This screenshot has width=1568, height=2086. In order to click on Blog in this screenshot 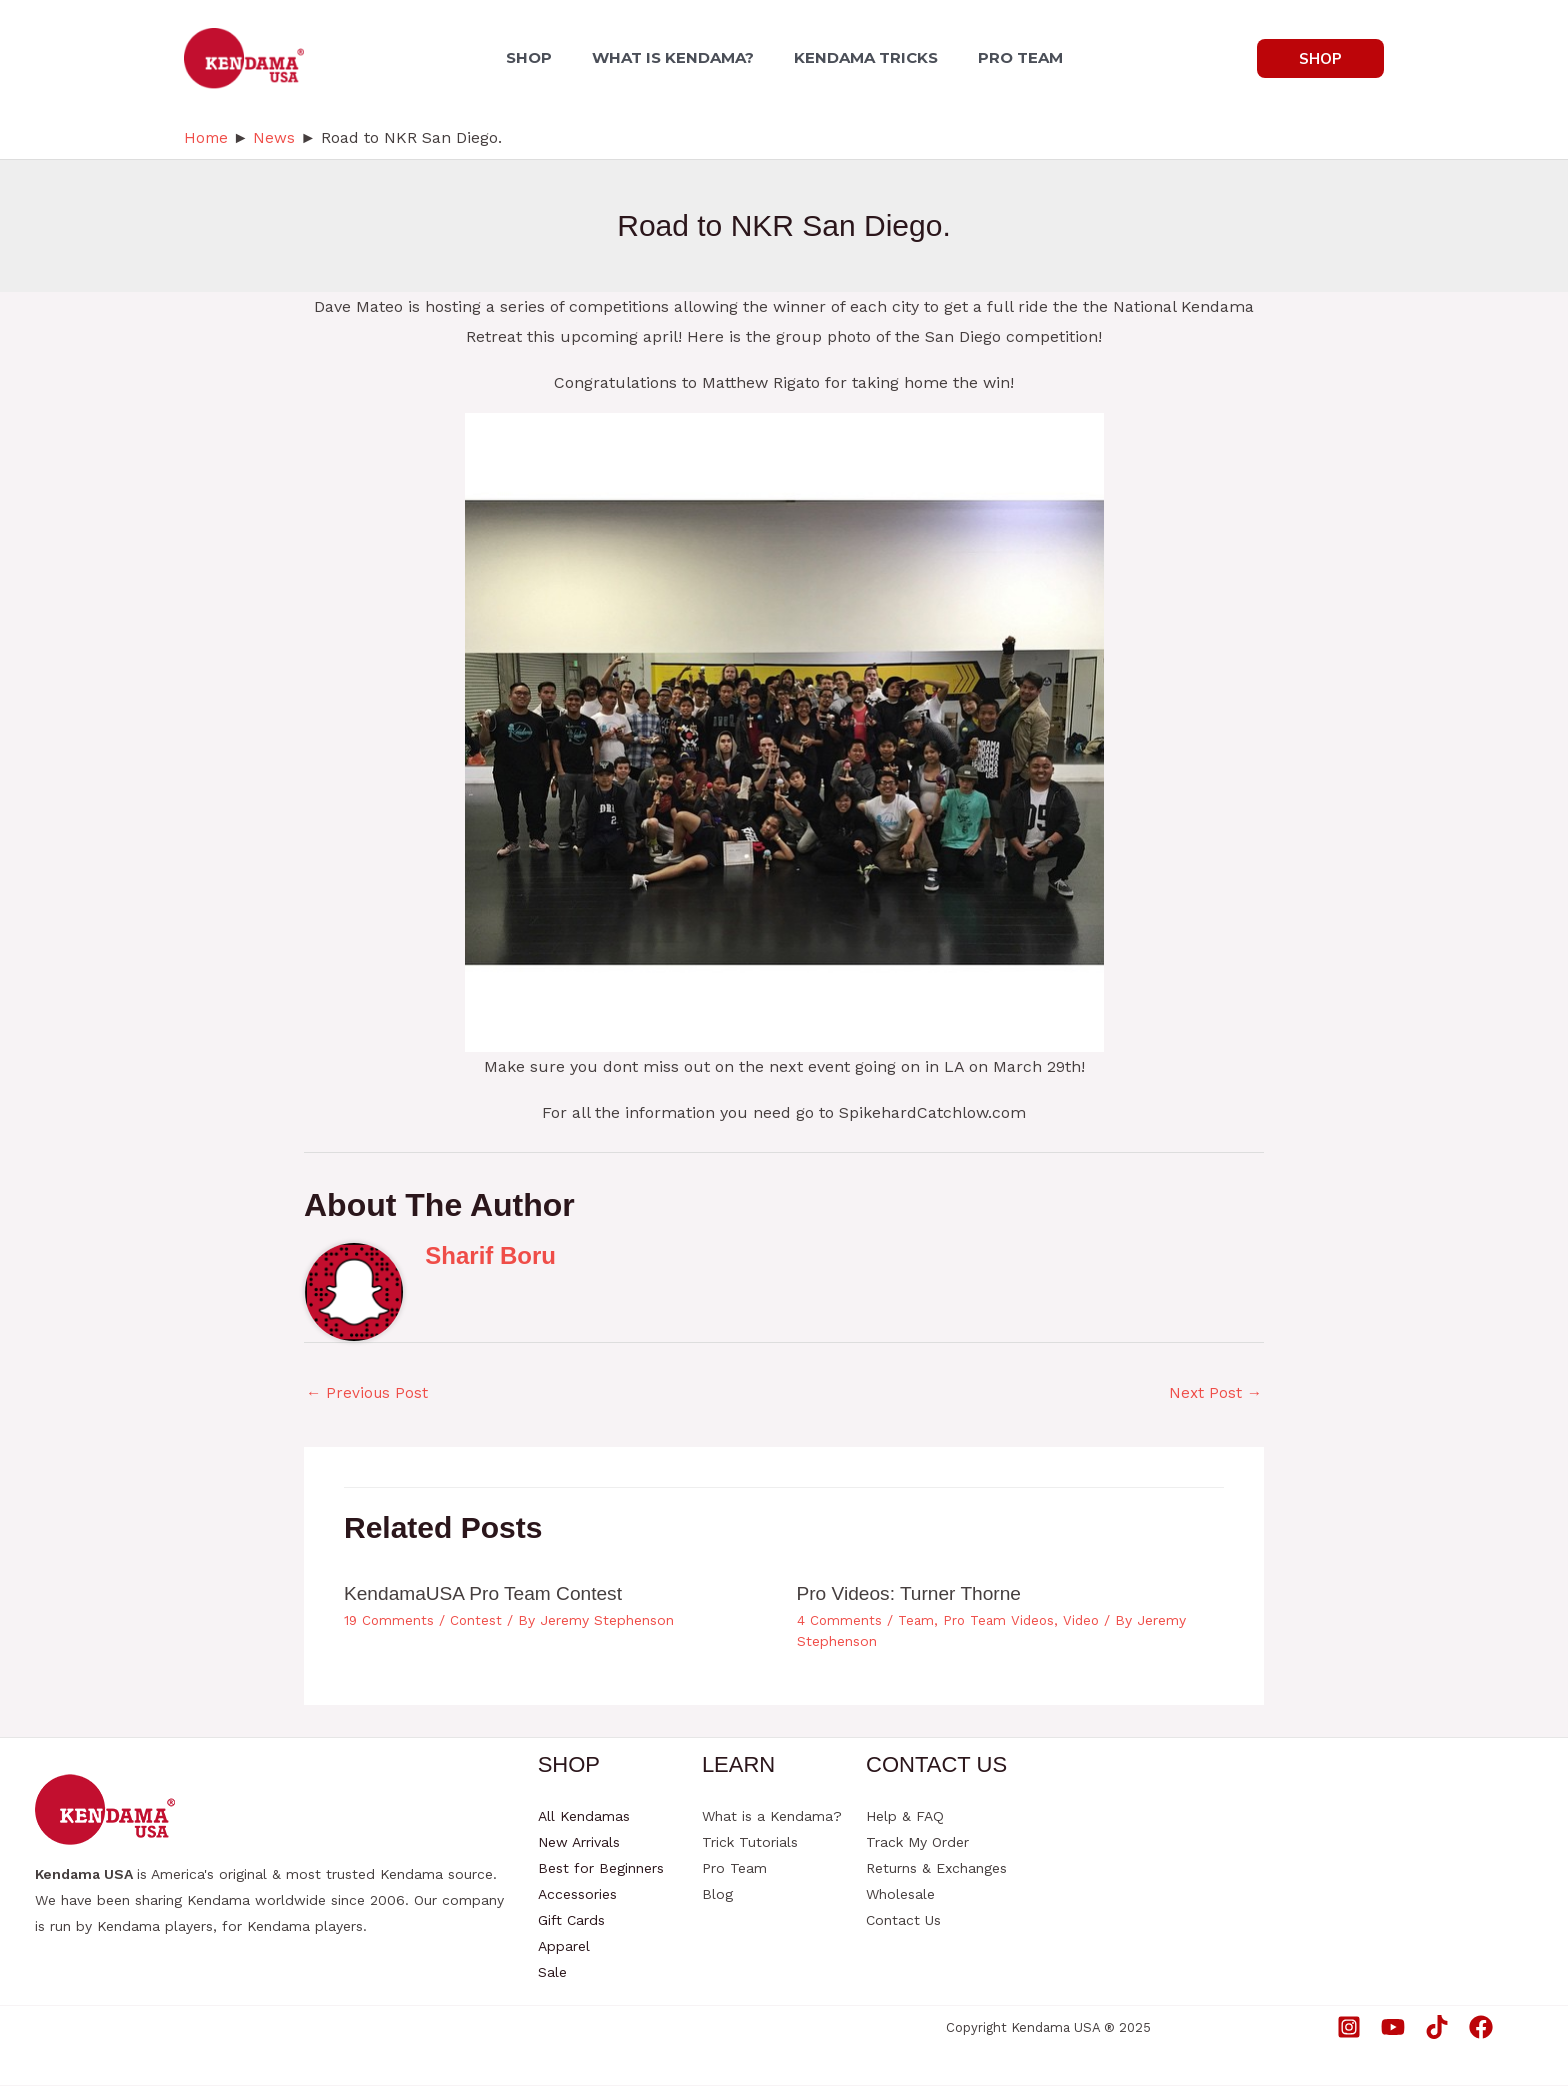, I will do `click(717, 1895)`.